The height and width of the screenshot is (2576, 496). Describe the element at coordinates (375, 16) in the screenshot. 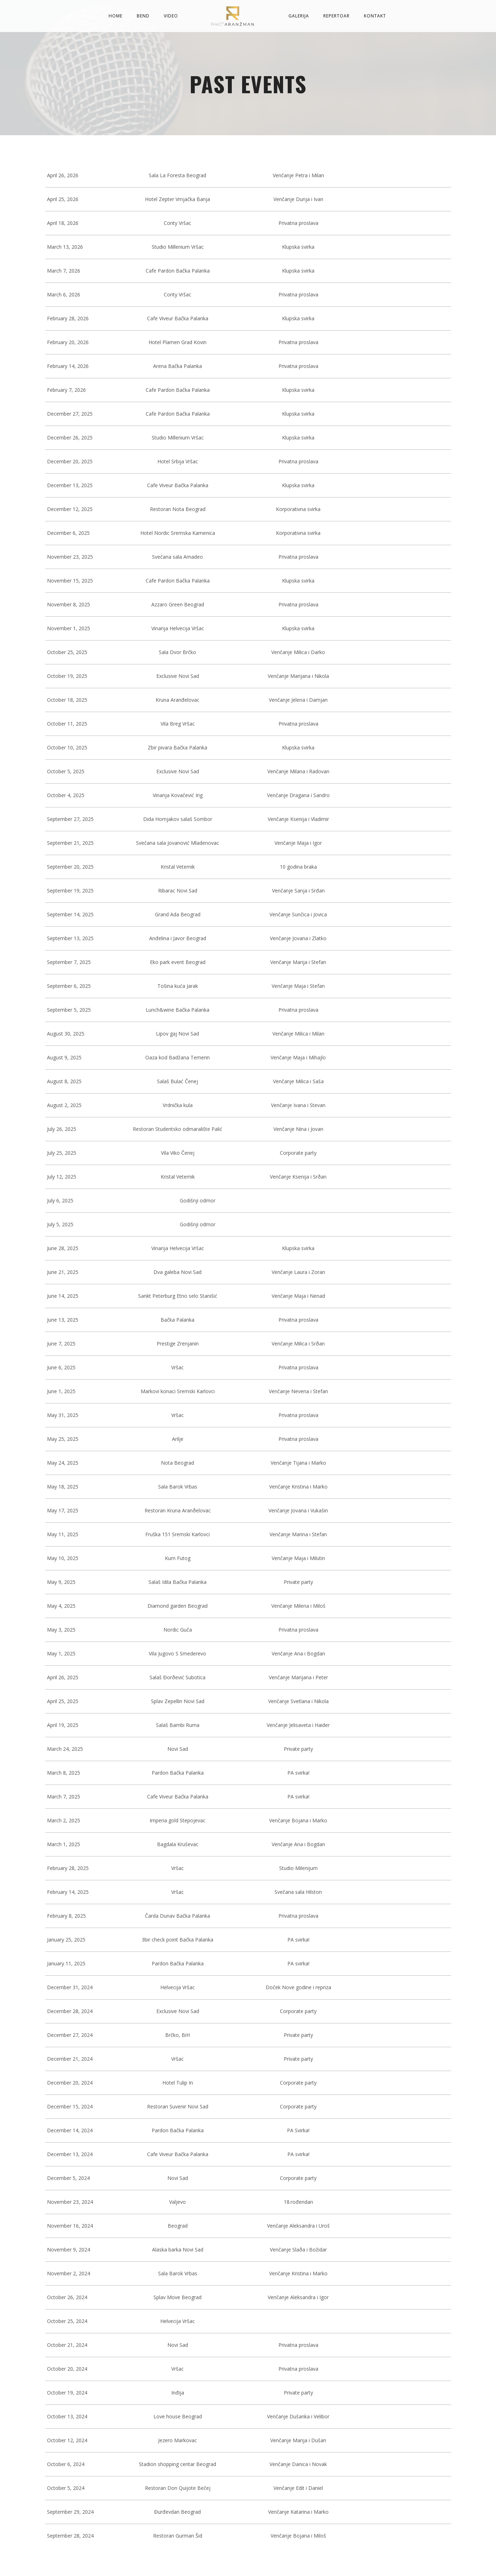

I see `Kontakt` at that location.